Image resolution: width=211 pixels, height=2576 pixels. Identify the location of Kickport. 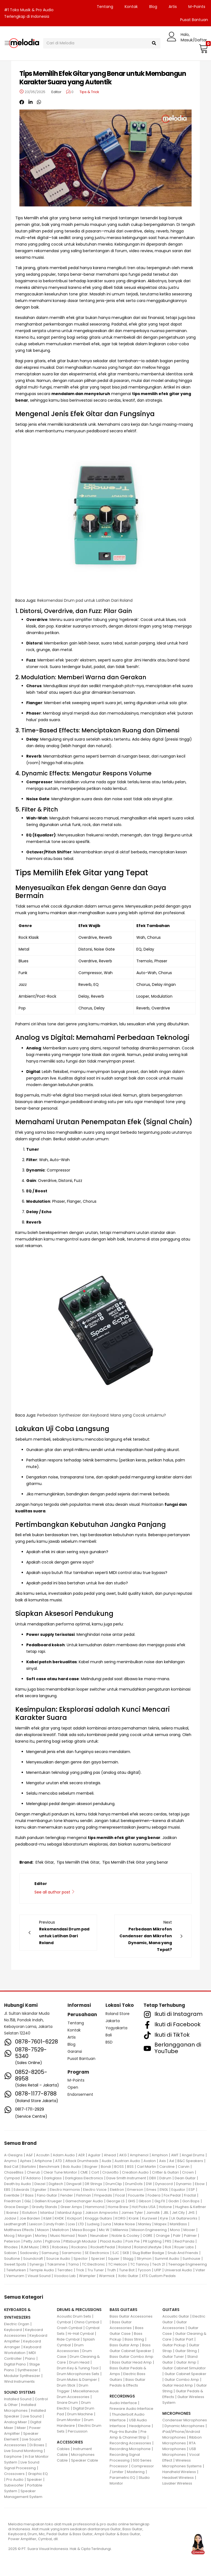
(74, 2218).